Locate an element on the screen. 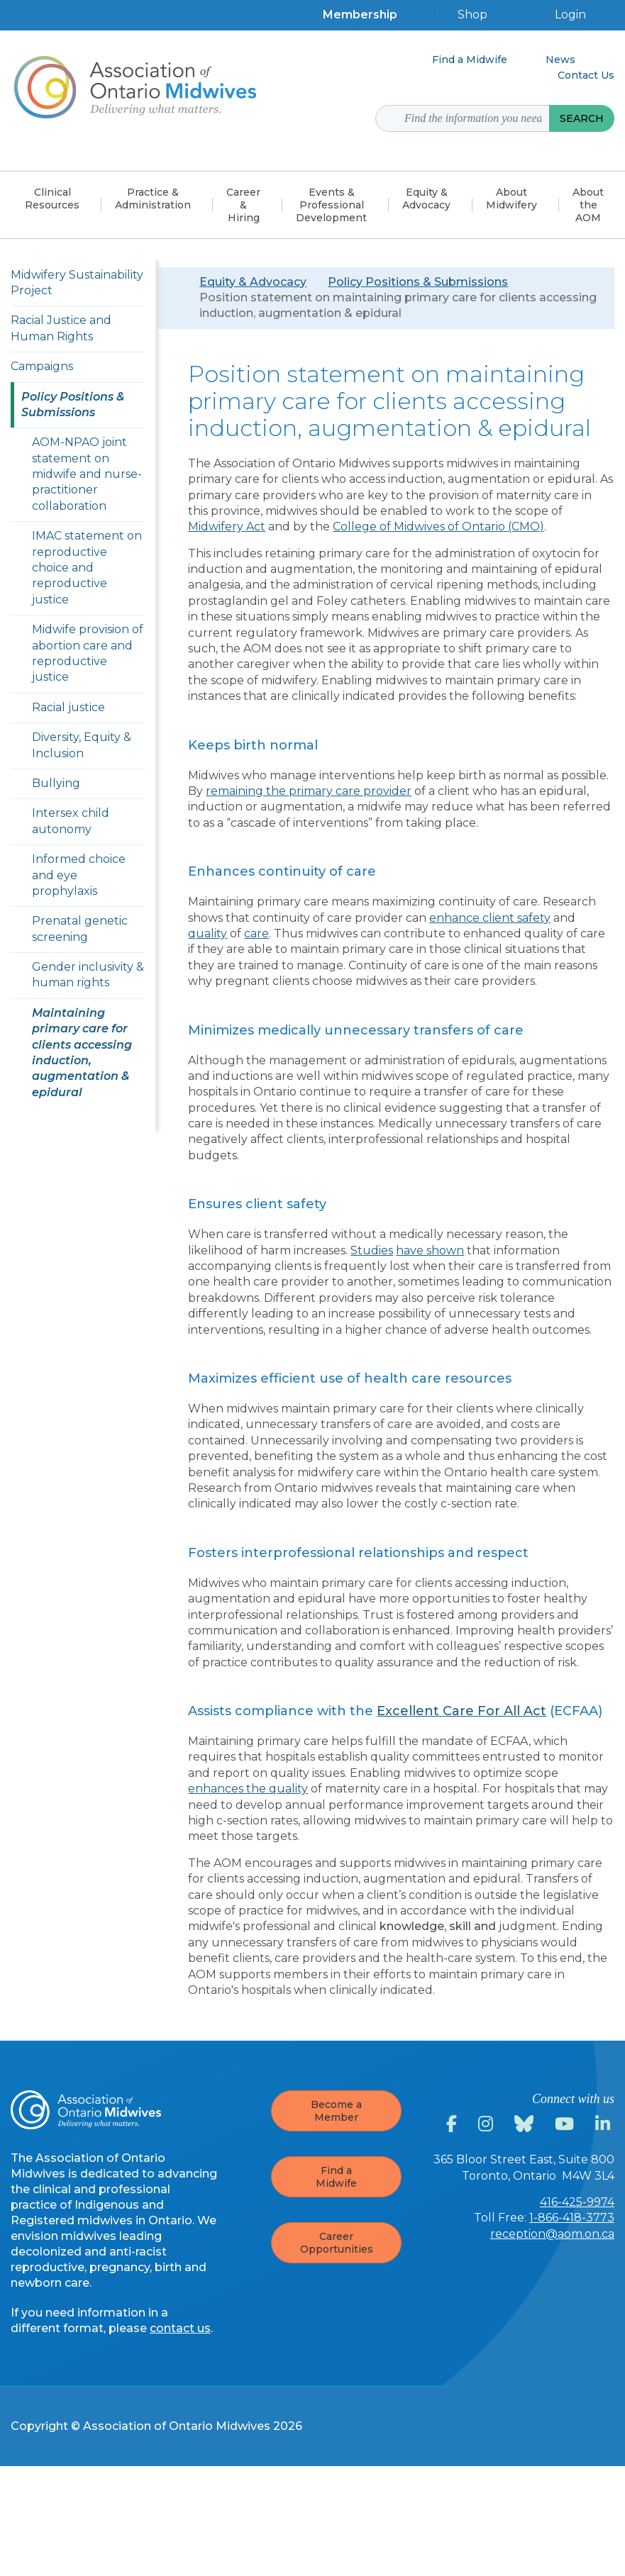 The width and height of the screenshot is (625, 2576). Excellent Care For All Act is located at coordinates (461, 1711).